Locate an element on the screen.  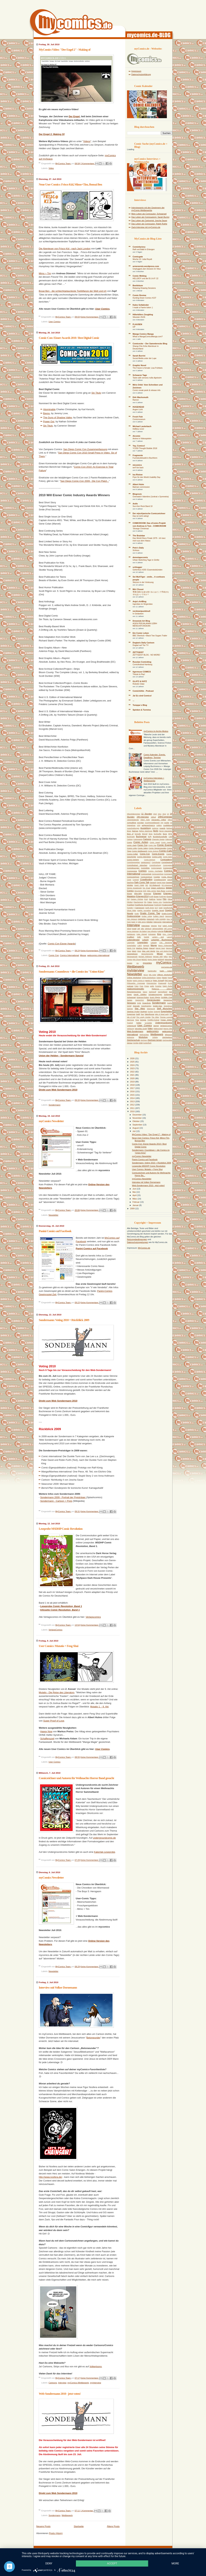
Sondermann: Voting 2010 + Rückblick 2009 is located at coordinates (64, 1320).